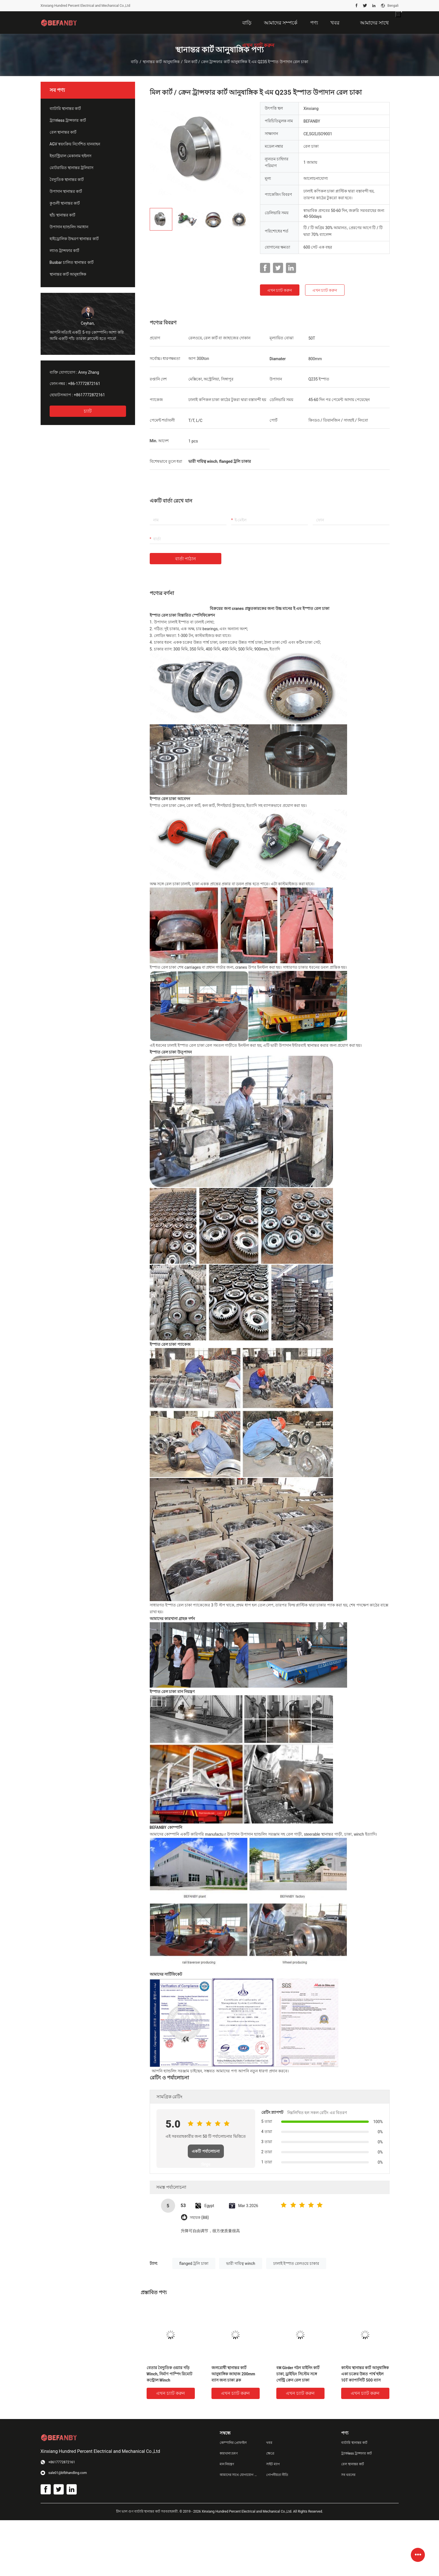  What do you see at coordinates (348, 2475) in the screenshot?
I see `সব ধরনের` at bounding box center [348, 2475].